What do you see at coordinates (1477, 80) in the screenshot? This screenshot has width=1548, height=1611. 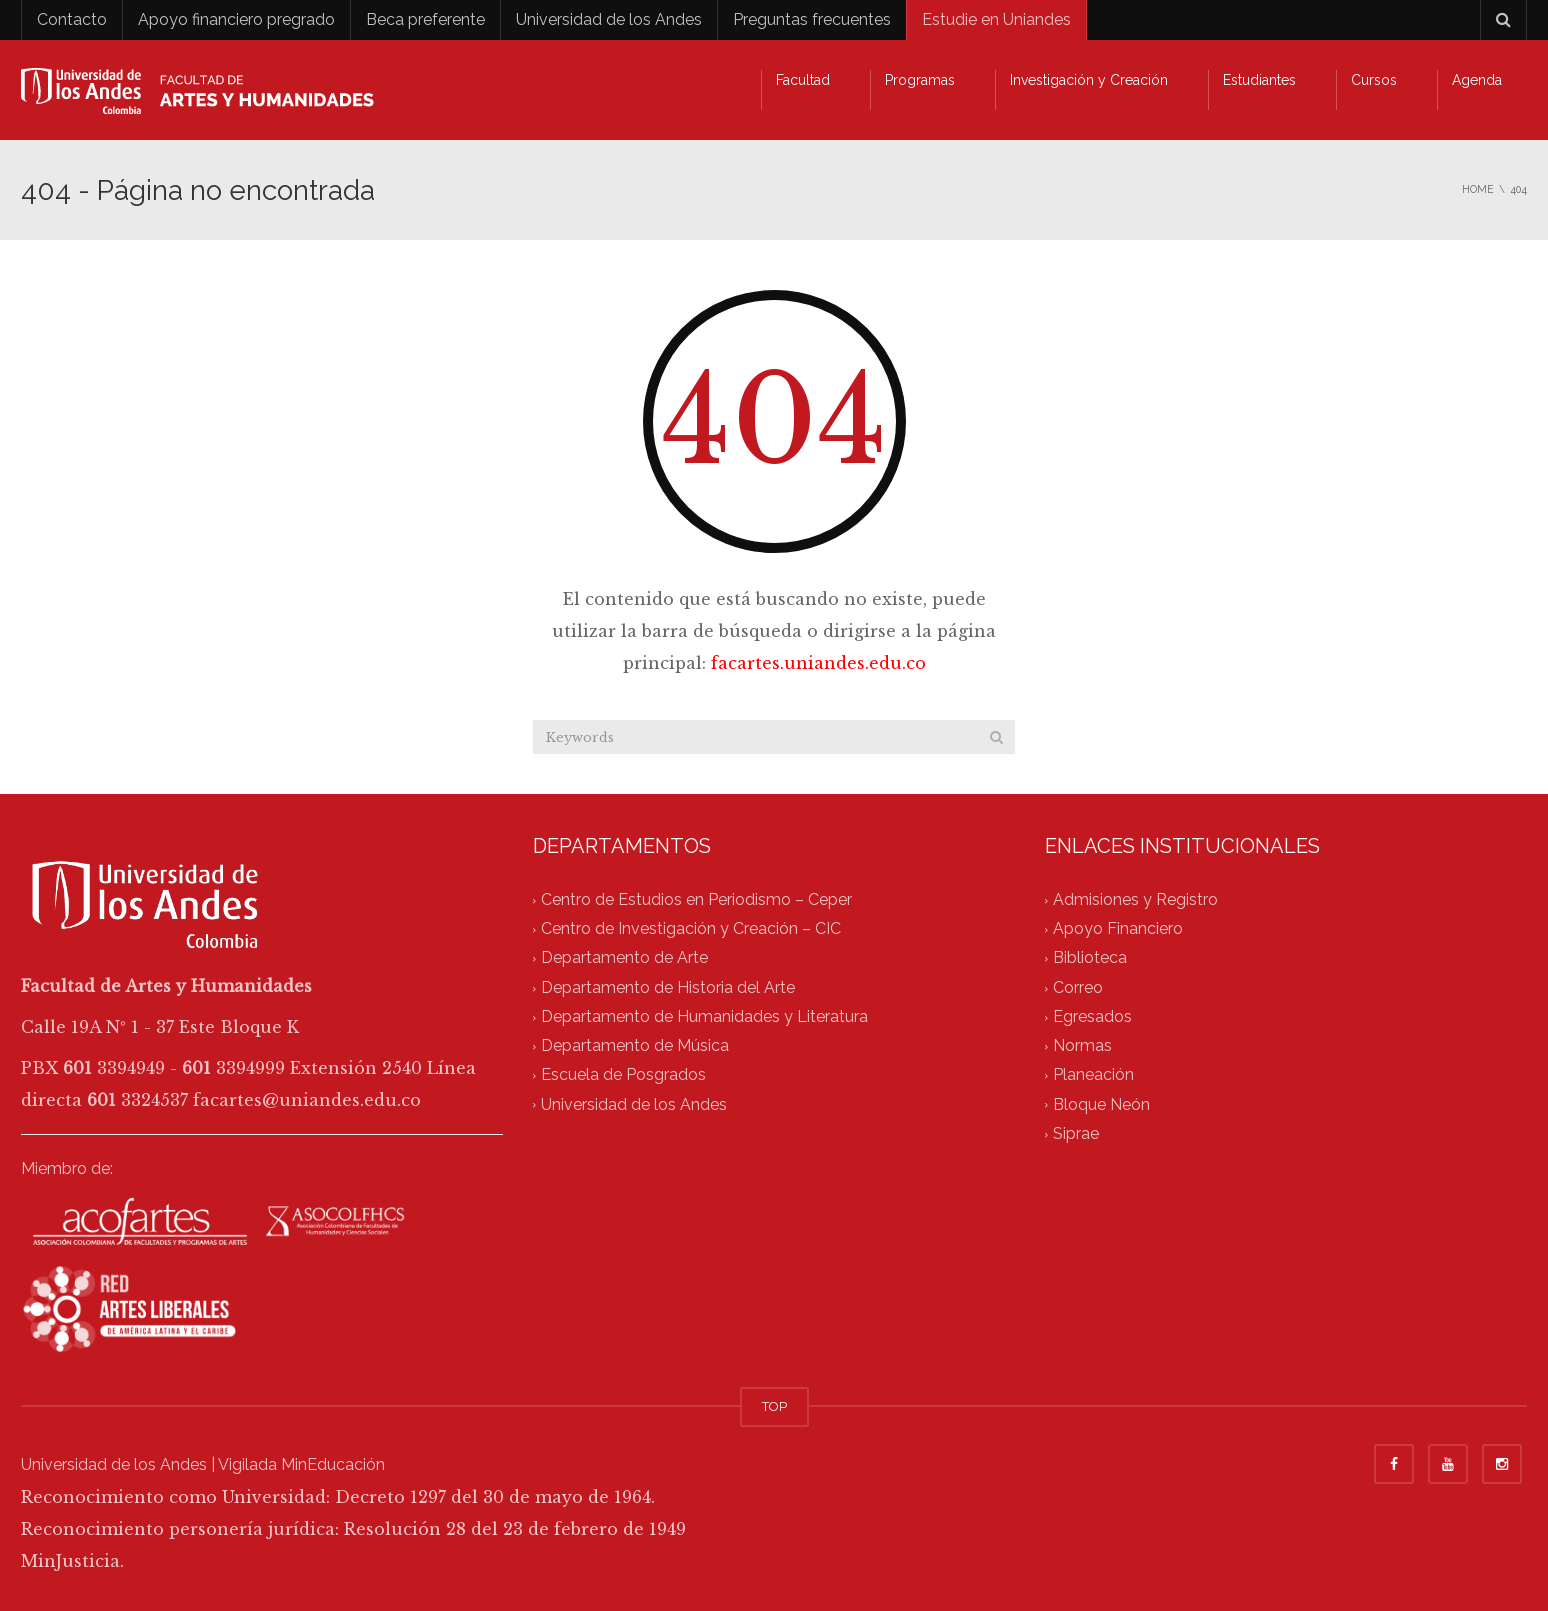 I see `Agenda` at bounding box center [1477, 80].